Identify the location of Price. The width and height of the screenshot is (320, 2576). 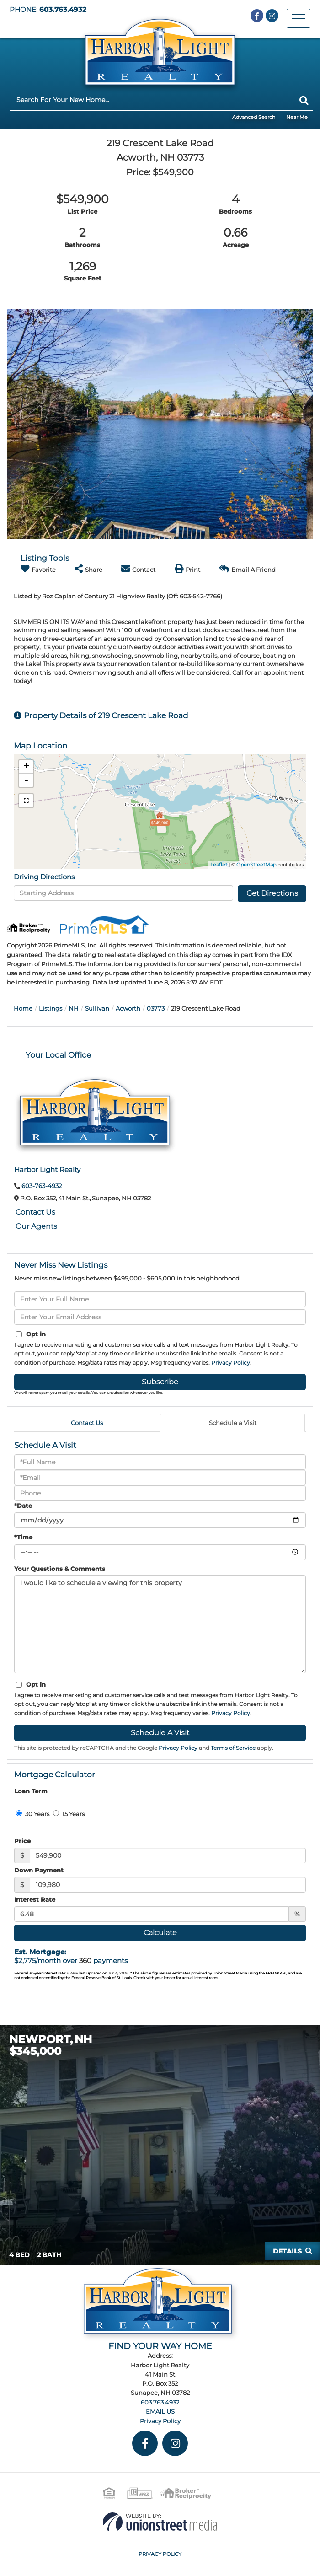
(22, 1841).